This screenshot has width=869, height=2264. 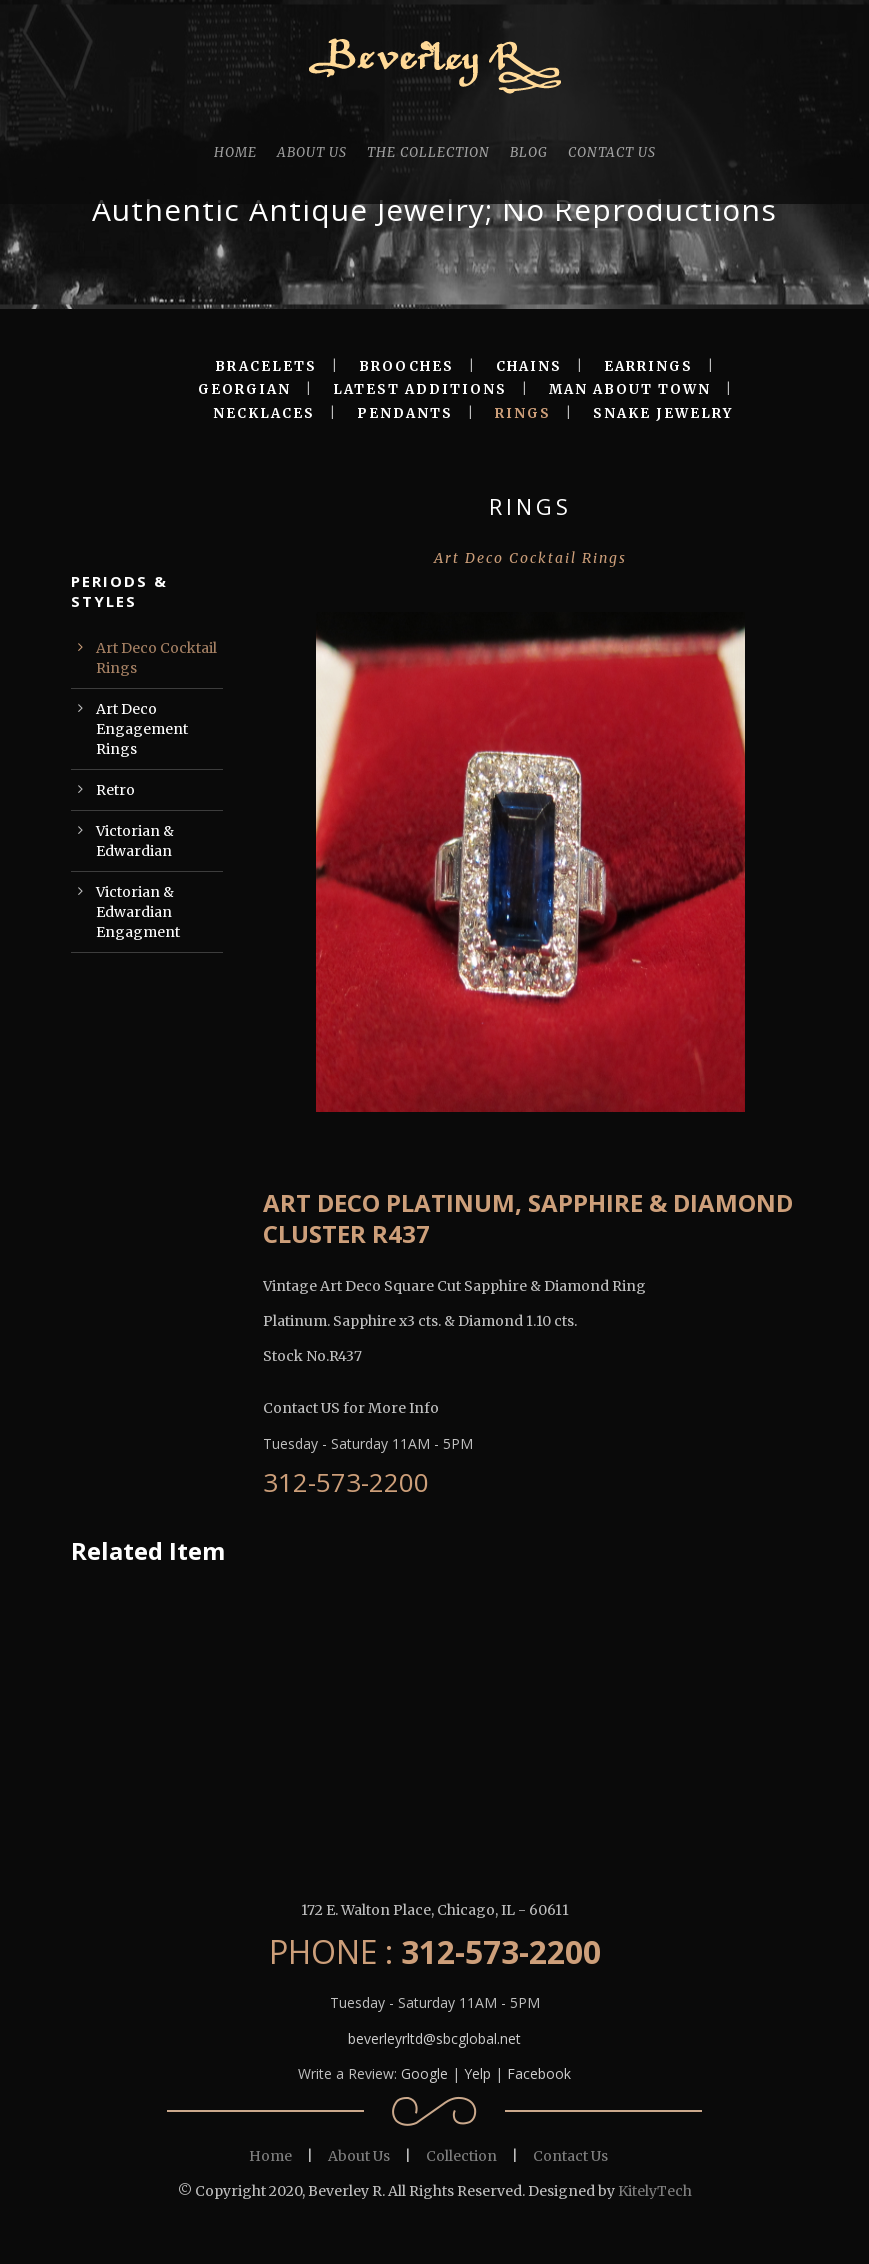 What do you see at coordinates (529, 152) in the screenshot?
I see `BLOG` at bounding box center [529, 152].